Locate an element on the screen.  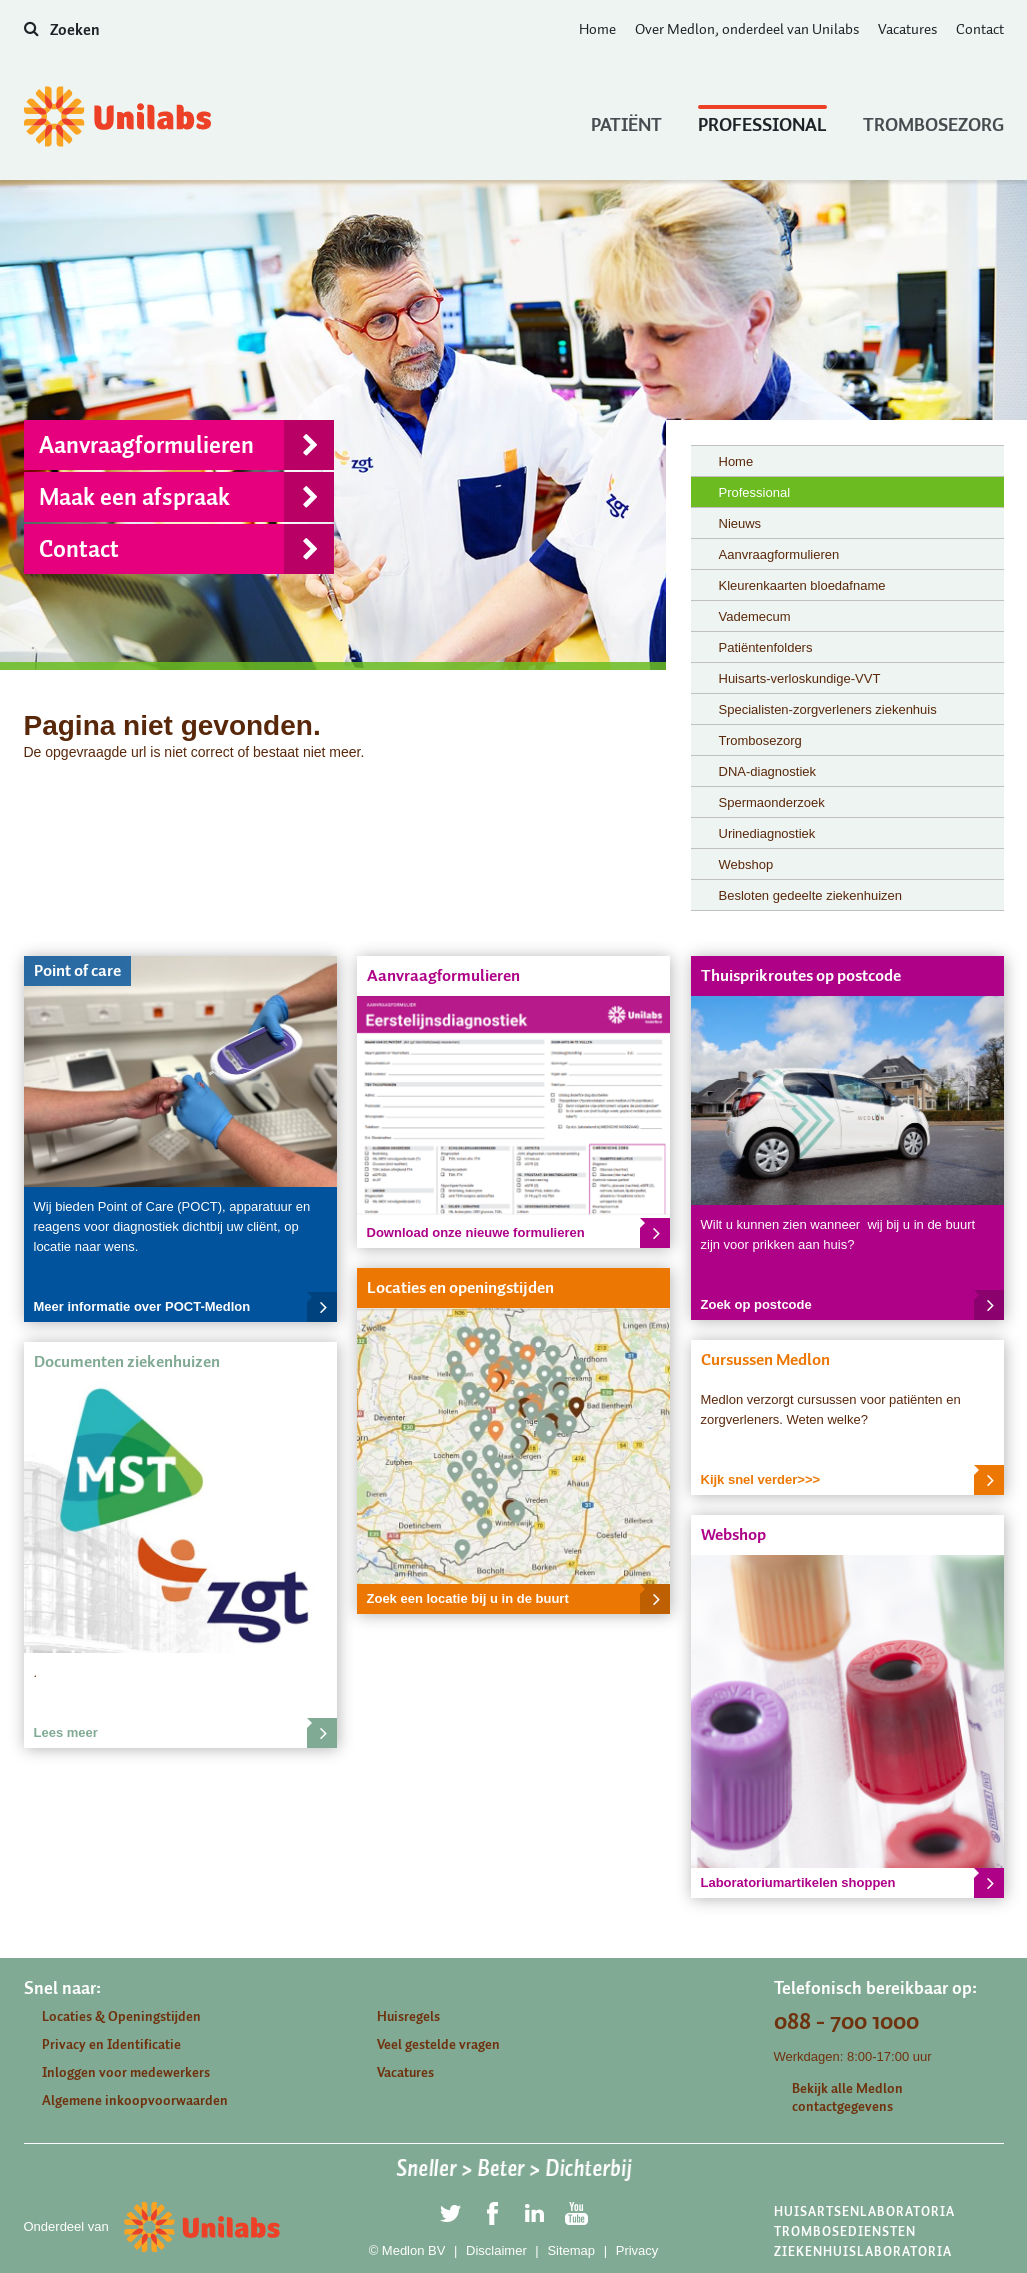
Laboratoriumartikelen shoppen is located at coordinates (852, 1883).